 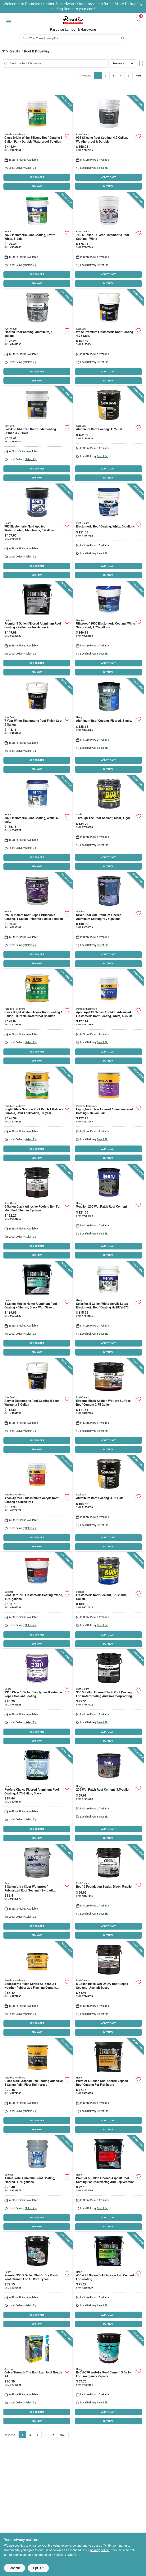 What do you see at coordinates (37, 823) in the screenshot?
I see `[Go to henry-elastomeric-roof-coating-white-pail-081725054738 product page]` at bounding box center [37, 823].